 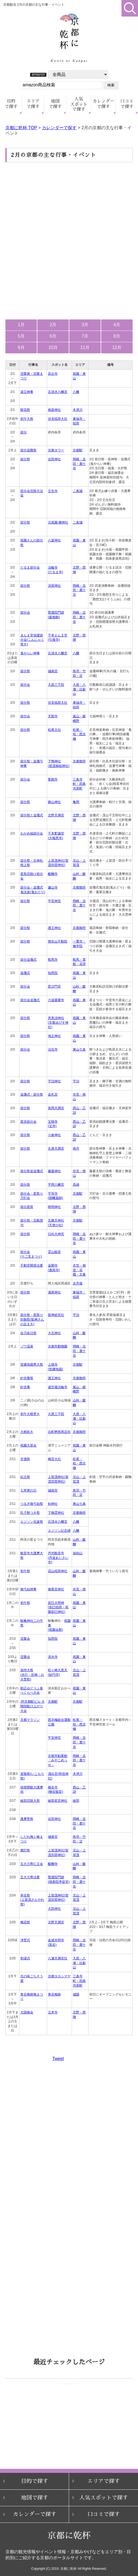 What do you see at coordinates (103, 2514) in the screenshot?
I see `口コミで探す` at bounding box center [103, 2514].